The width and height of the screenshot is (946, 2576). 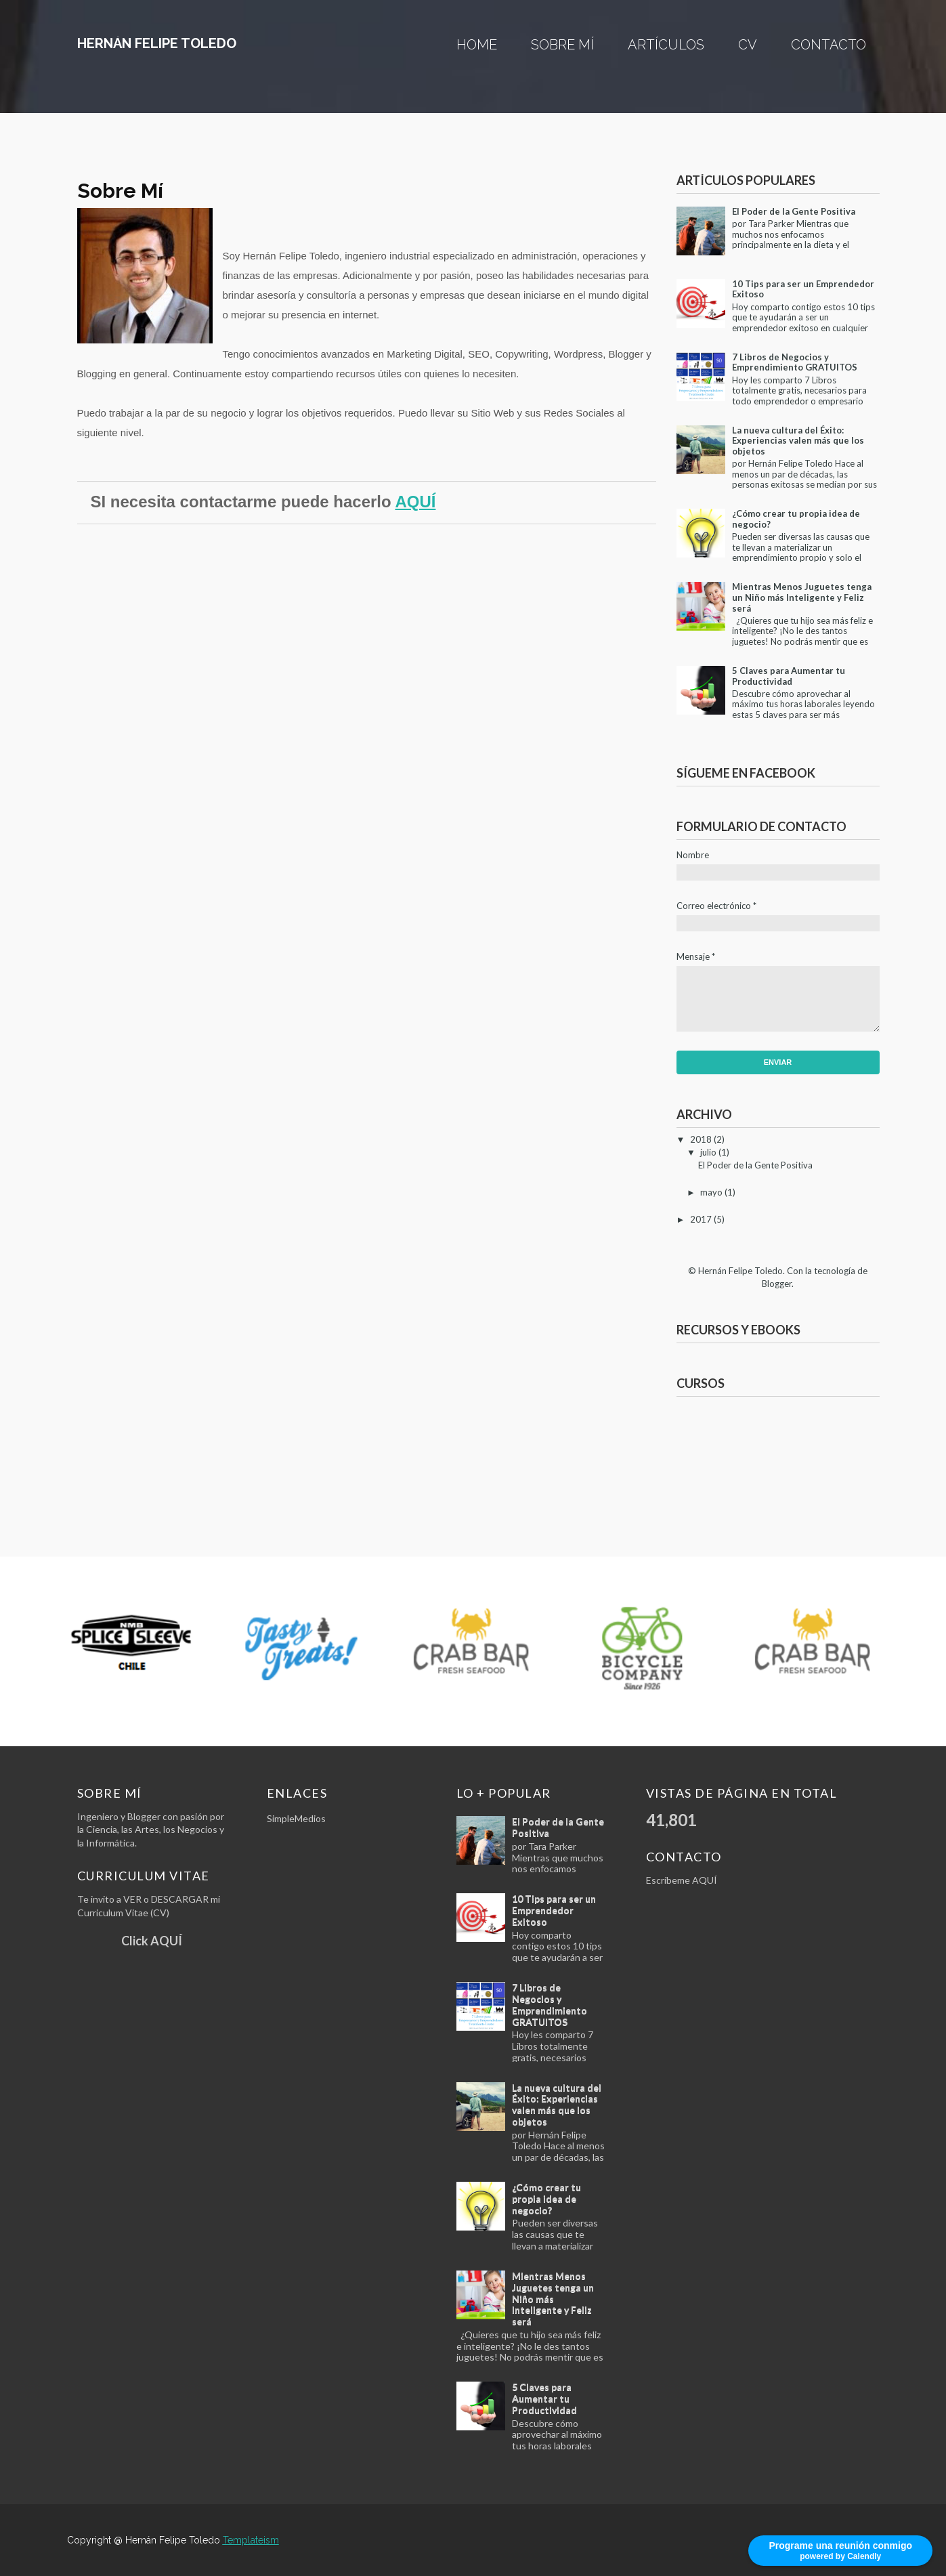 What do you see at coordinates (796, 519) in the screenshot?
I see `¿Cómo crear tu propia idea de negocio?` at bounding box center [796, 519].